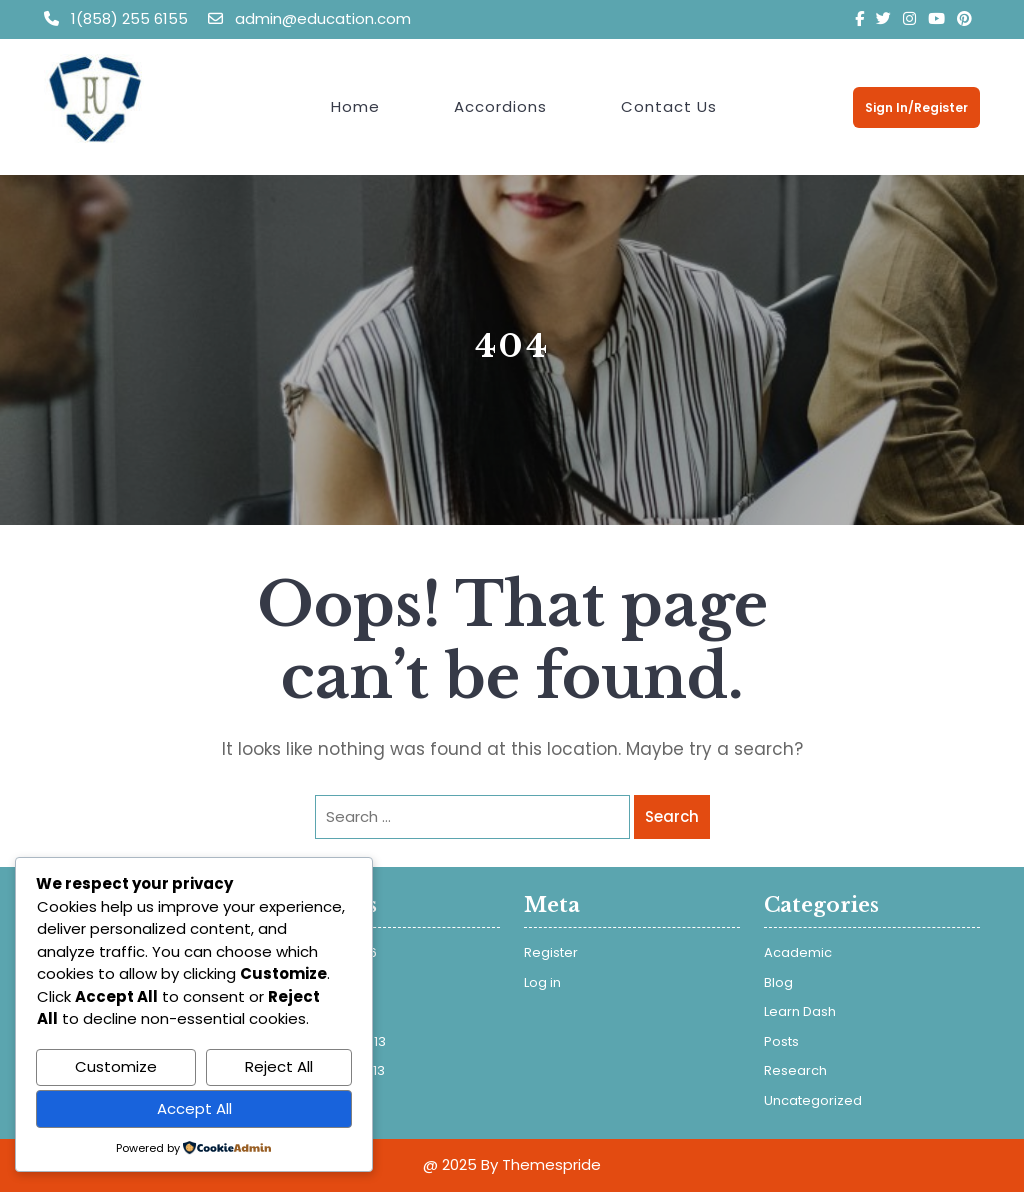 This screenshot has width=1024, height=1192. I want to click on Home, so click(355, 106).